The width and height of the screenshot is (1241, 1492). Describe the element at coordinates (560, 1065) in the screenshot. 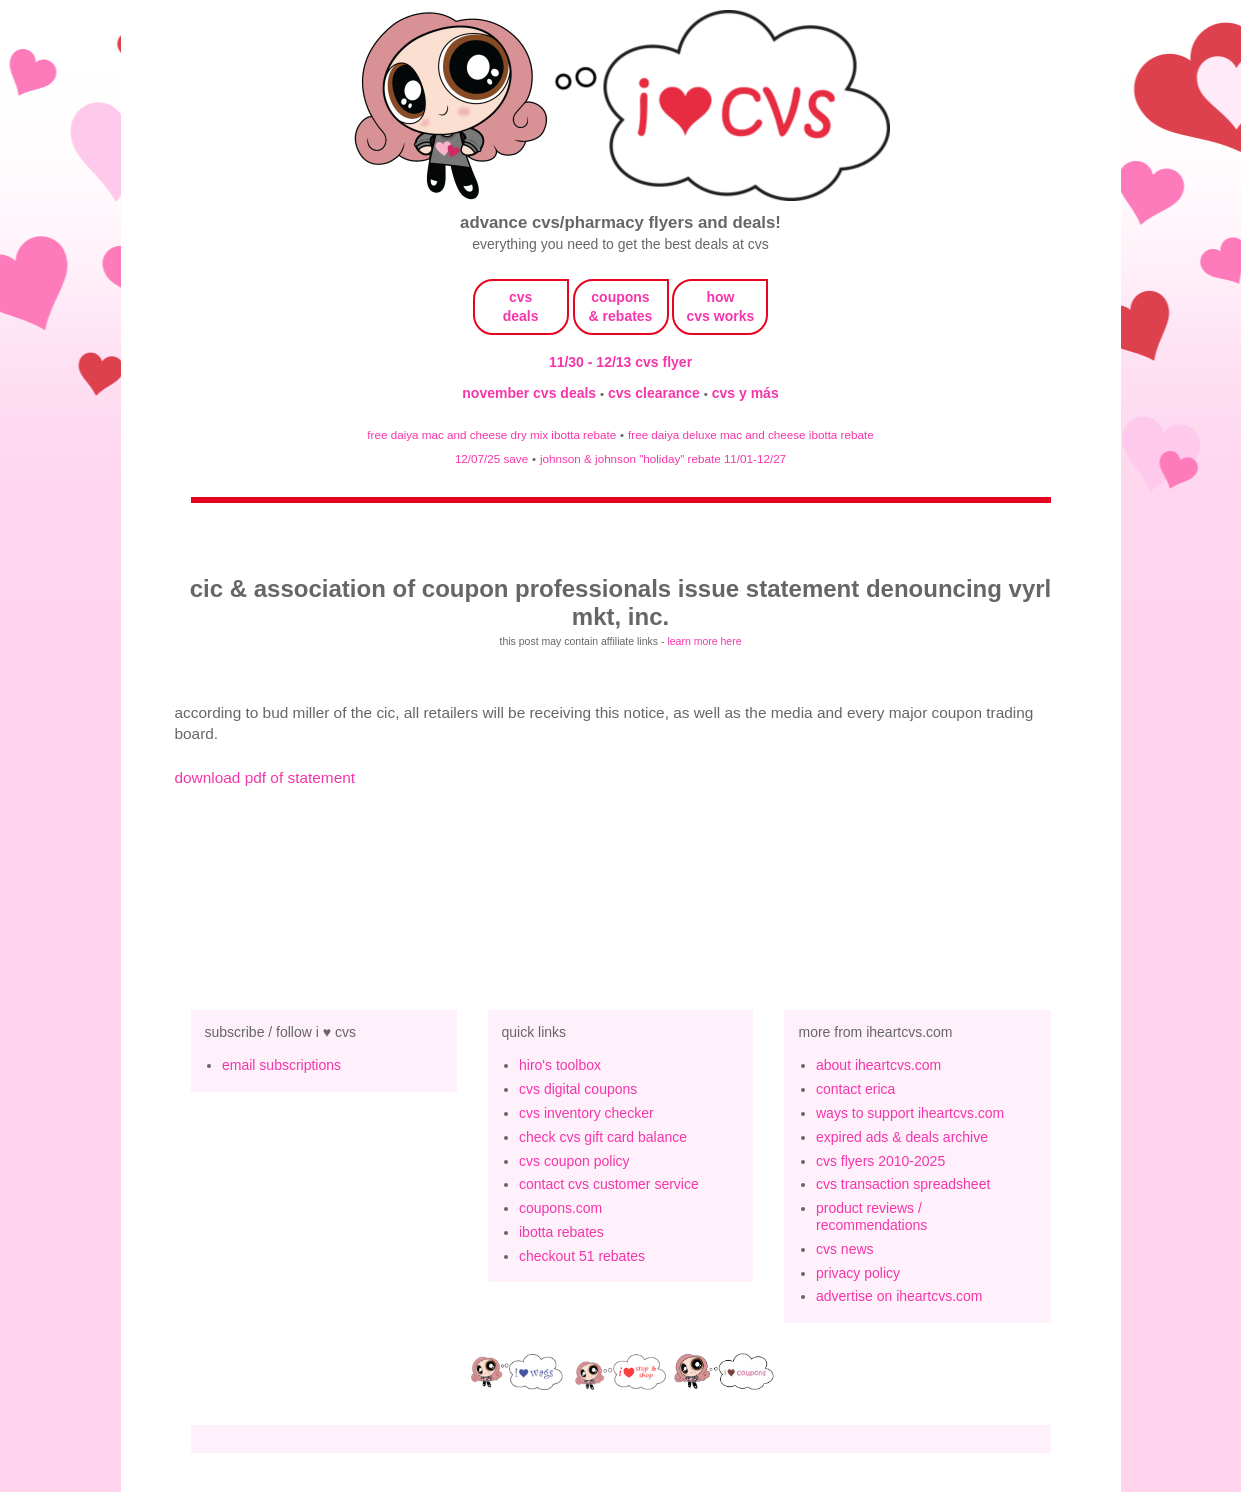

I see `hiro's toolbox` at that location.